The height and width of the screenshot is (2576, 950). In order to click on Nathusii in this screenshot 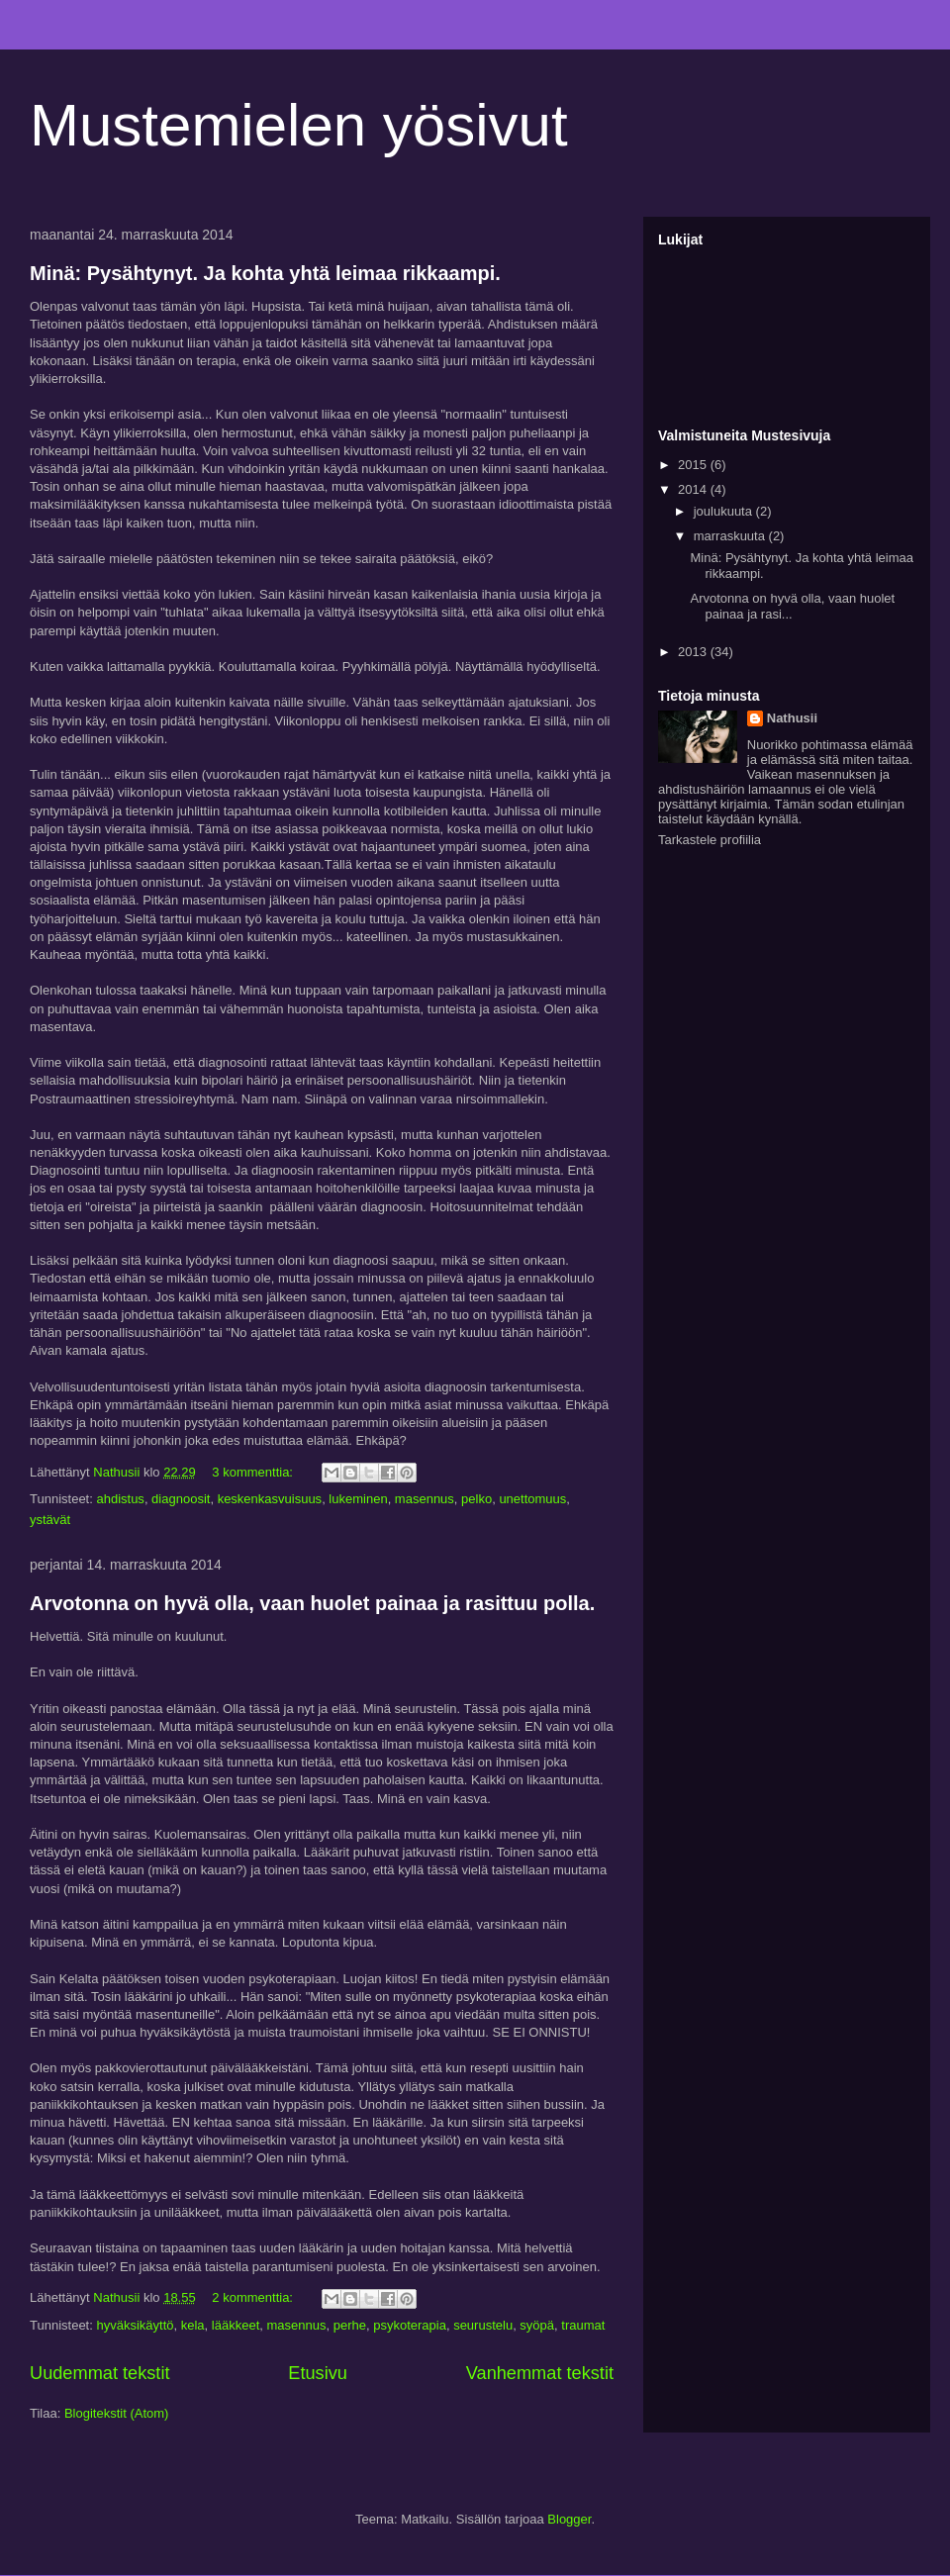, I will do `click(792, 718)`.